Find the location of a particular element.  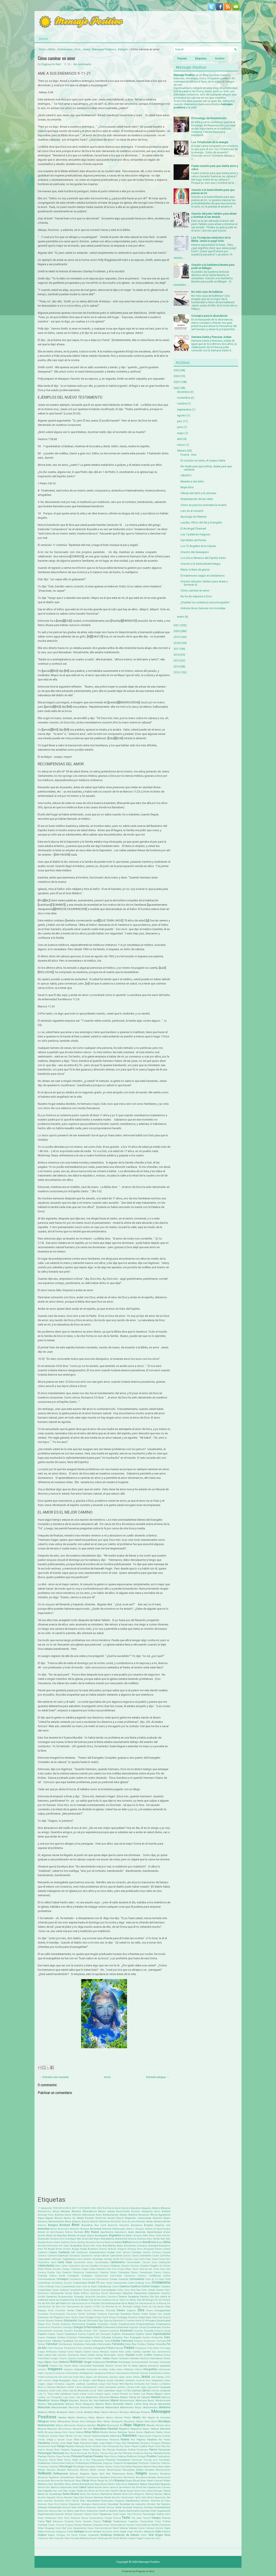

Poemas is located at coordinates (87, 2456).